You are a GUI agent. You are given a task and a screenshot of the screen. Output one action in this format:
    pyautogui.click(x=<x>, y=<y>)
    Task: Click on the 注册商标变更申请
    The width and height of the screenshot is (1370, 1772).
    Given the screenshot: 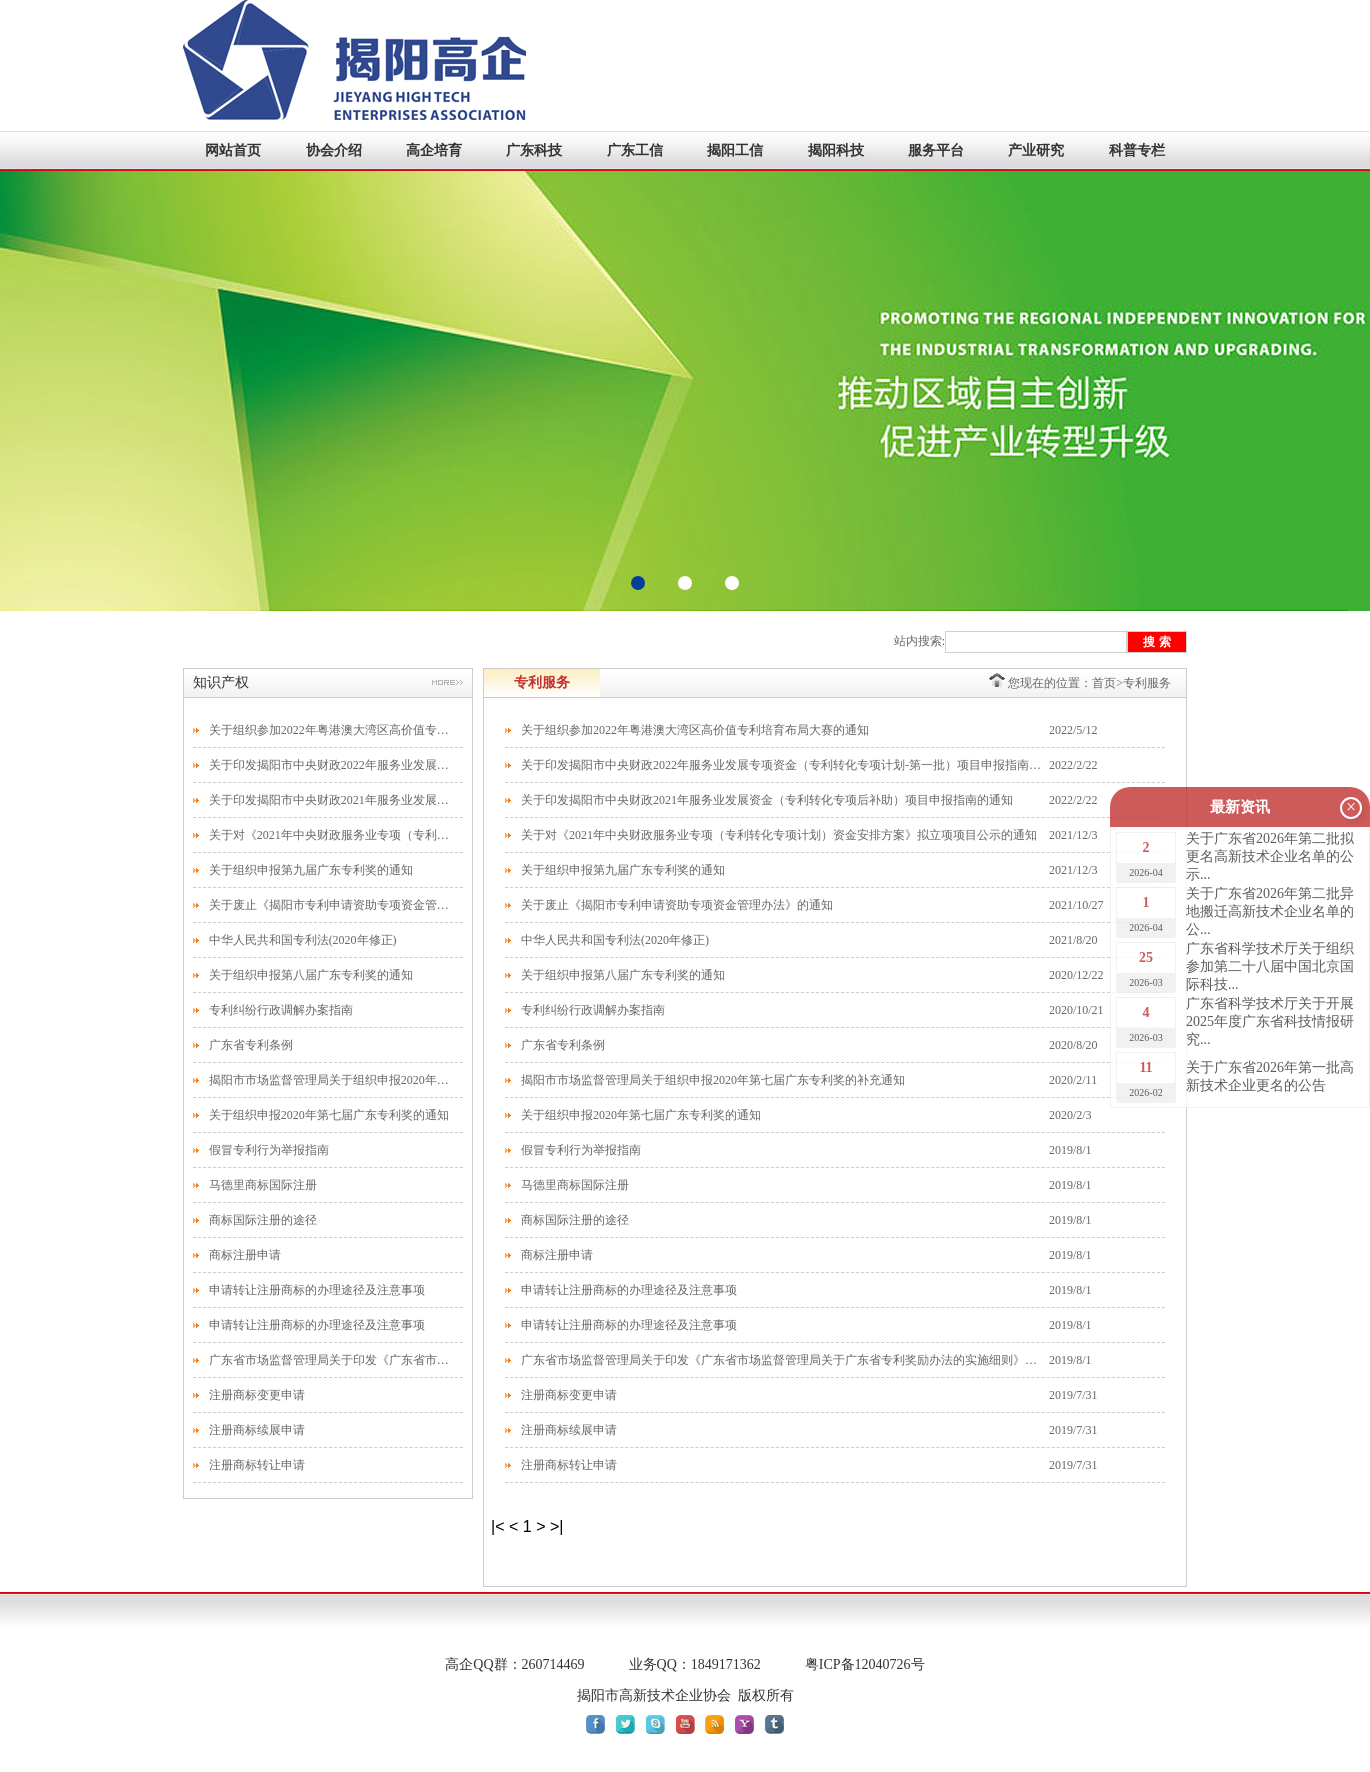 What is the action you would take?
    pyautogui.click(x=257, y=1395)
    